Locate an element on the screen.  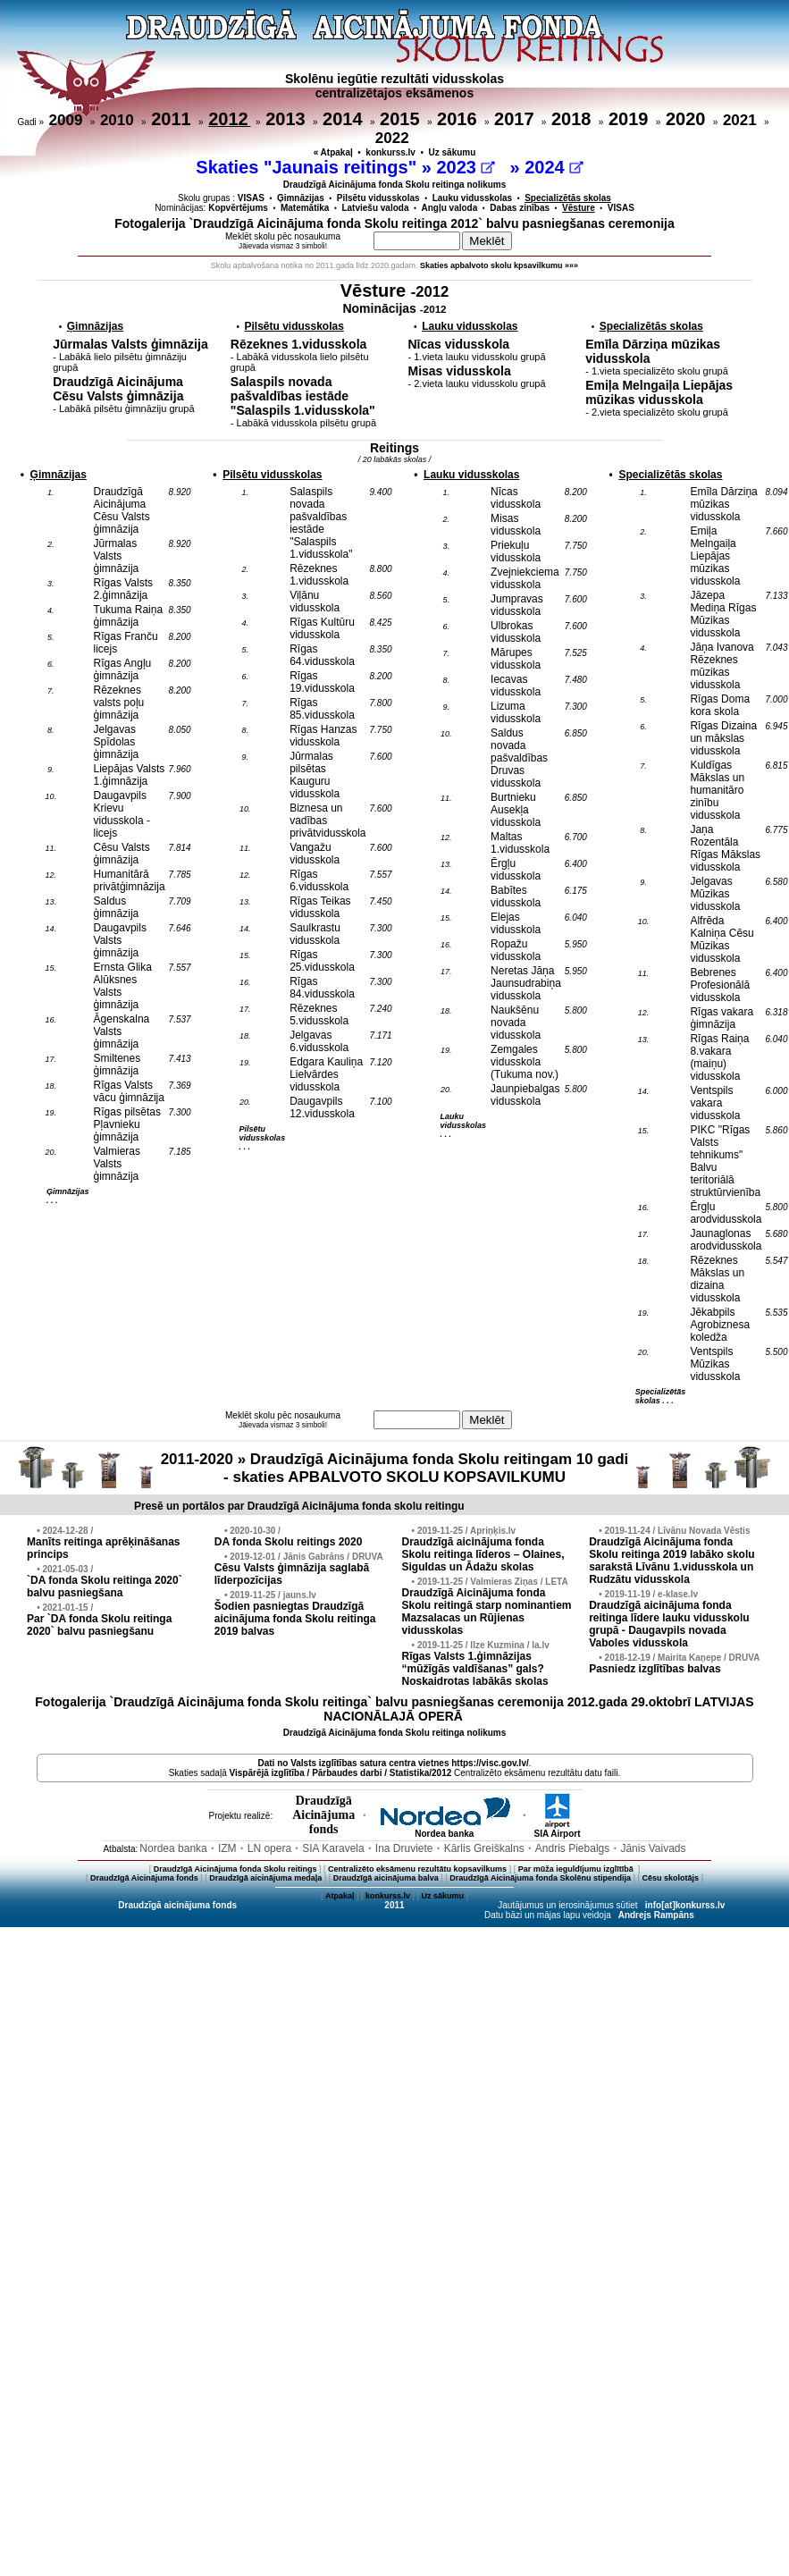
Atpakaļ is located at coordinates (340, 1895).